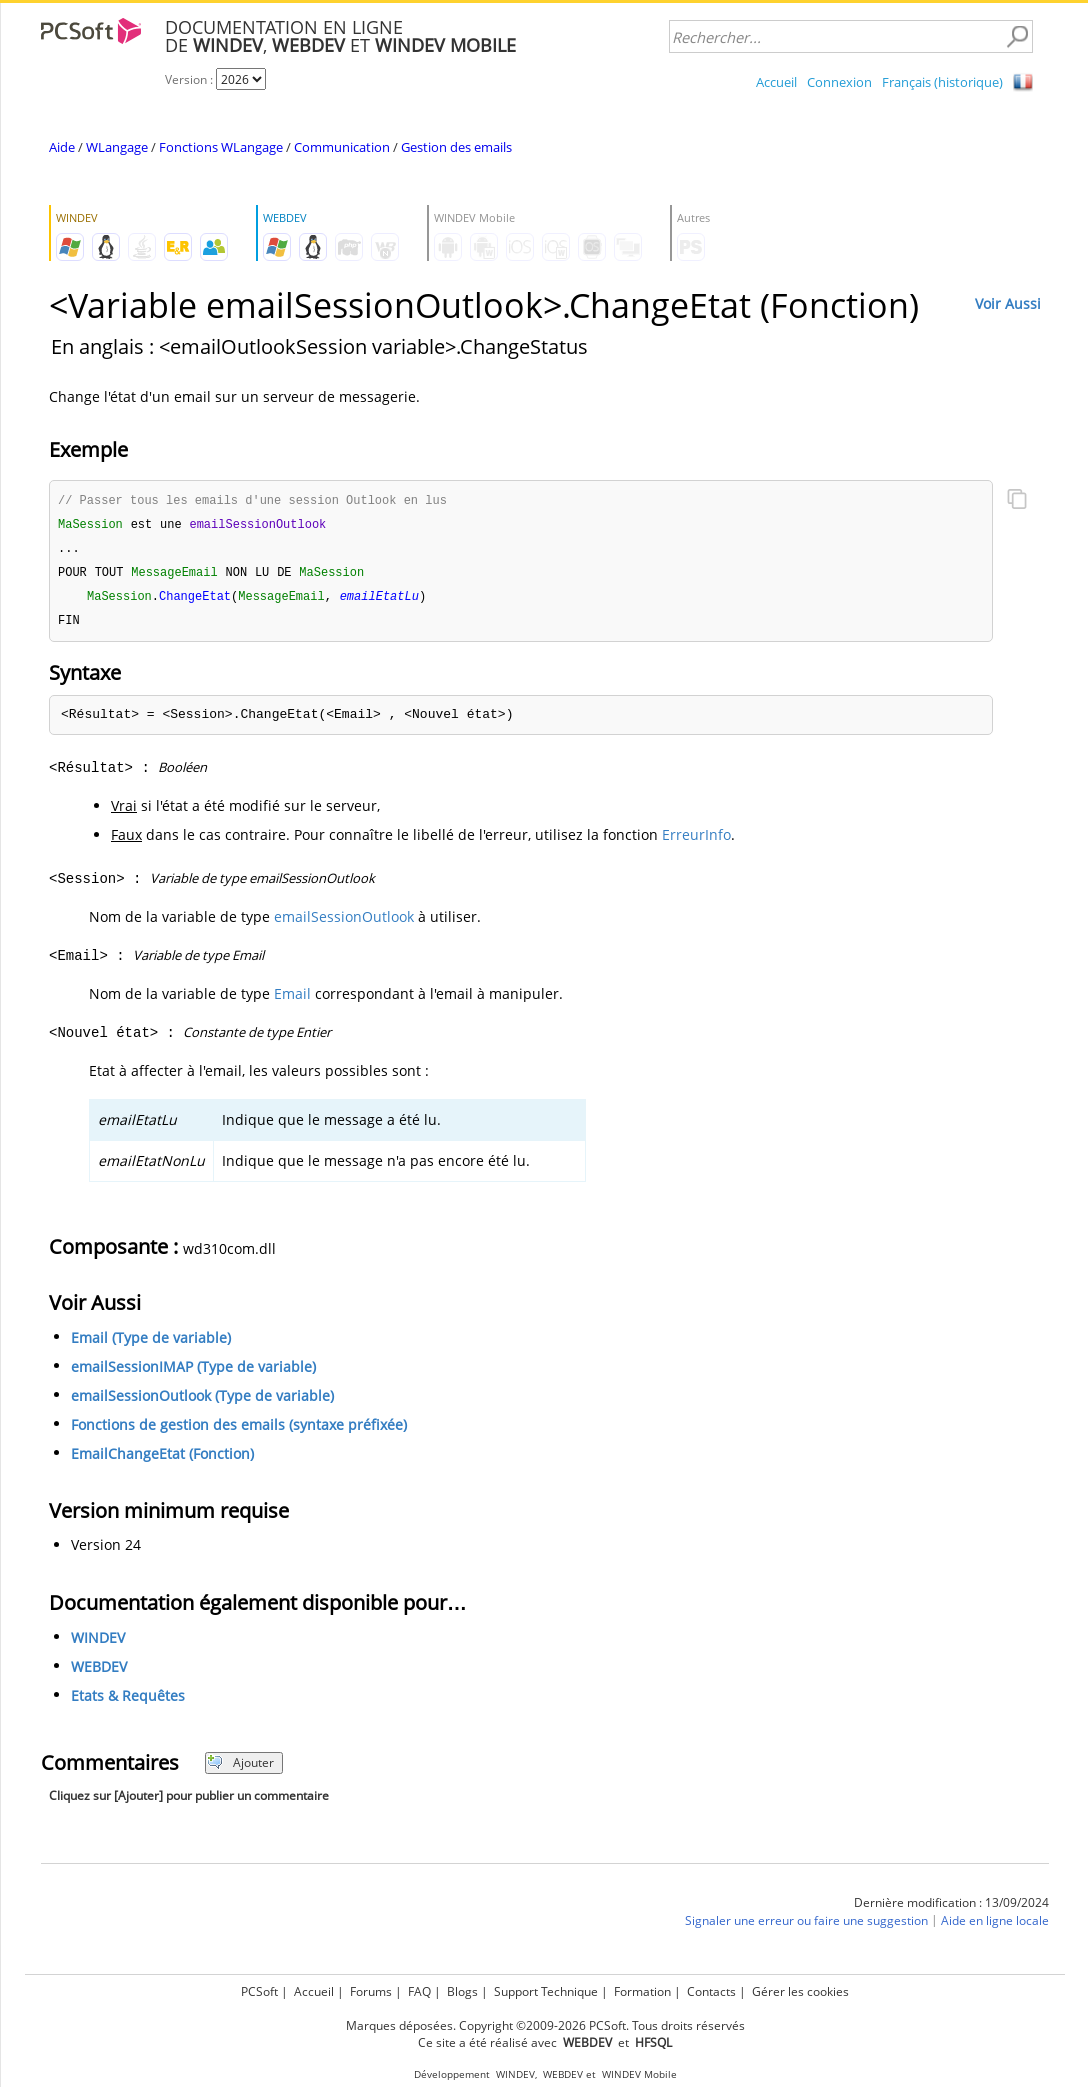  What do you see at coordinates (162, 1459) in the screenshot?
I see `EmailChangeEtat (Fonction)` at bounding box center [162, 1459].